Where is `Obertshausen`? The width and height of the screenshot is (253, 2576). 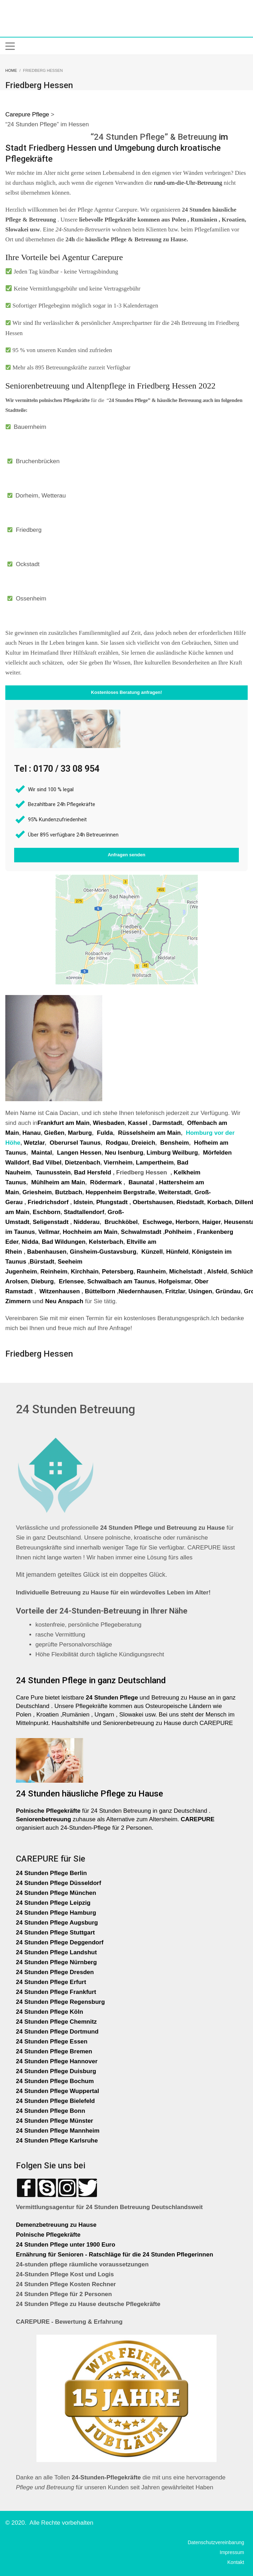 Obertshausen is located at coordinates (153, 1202).